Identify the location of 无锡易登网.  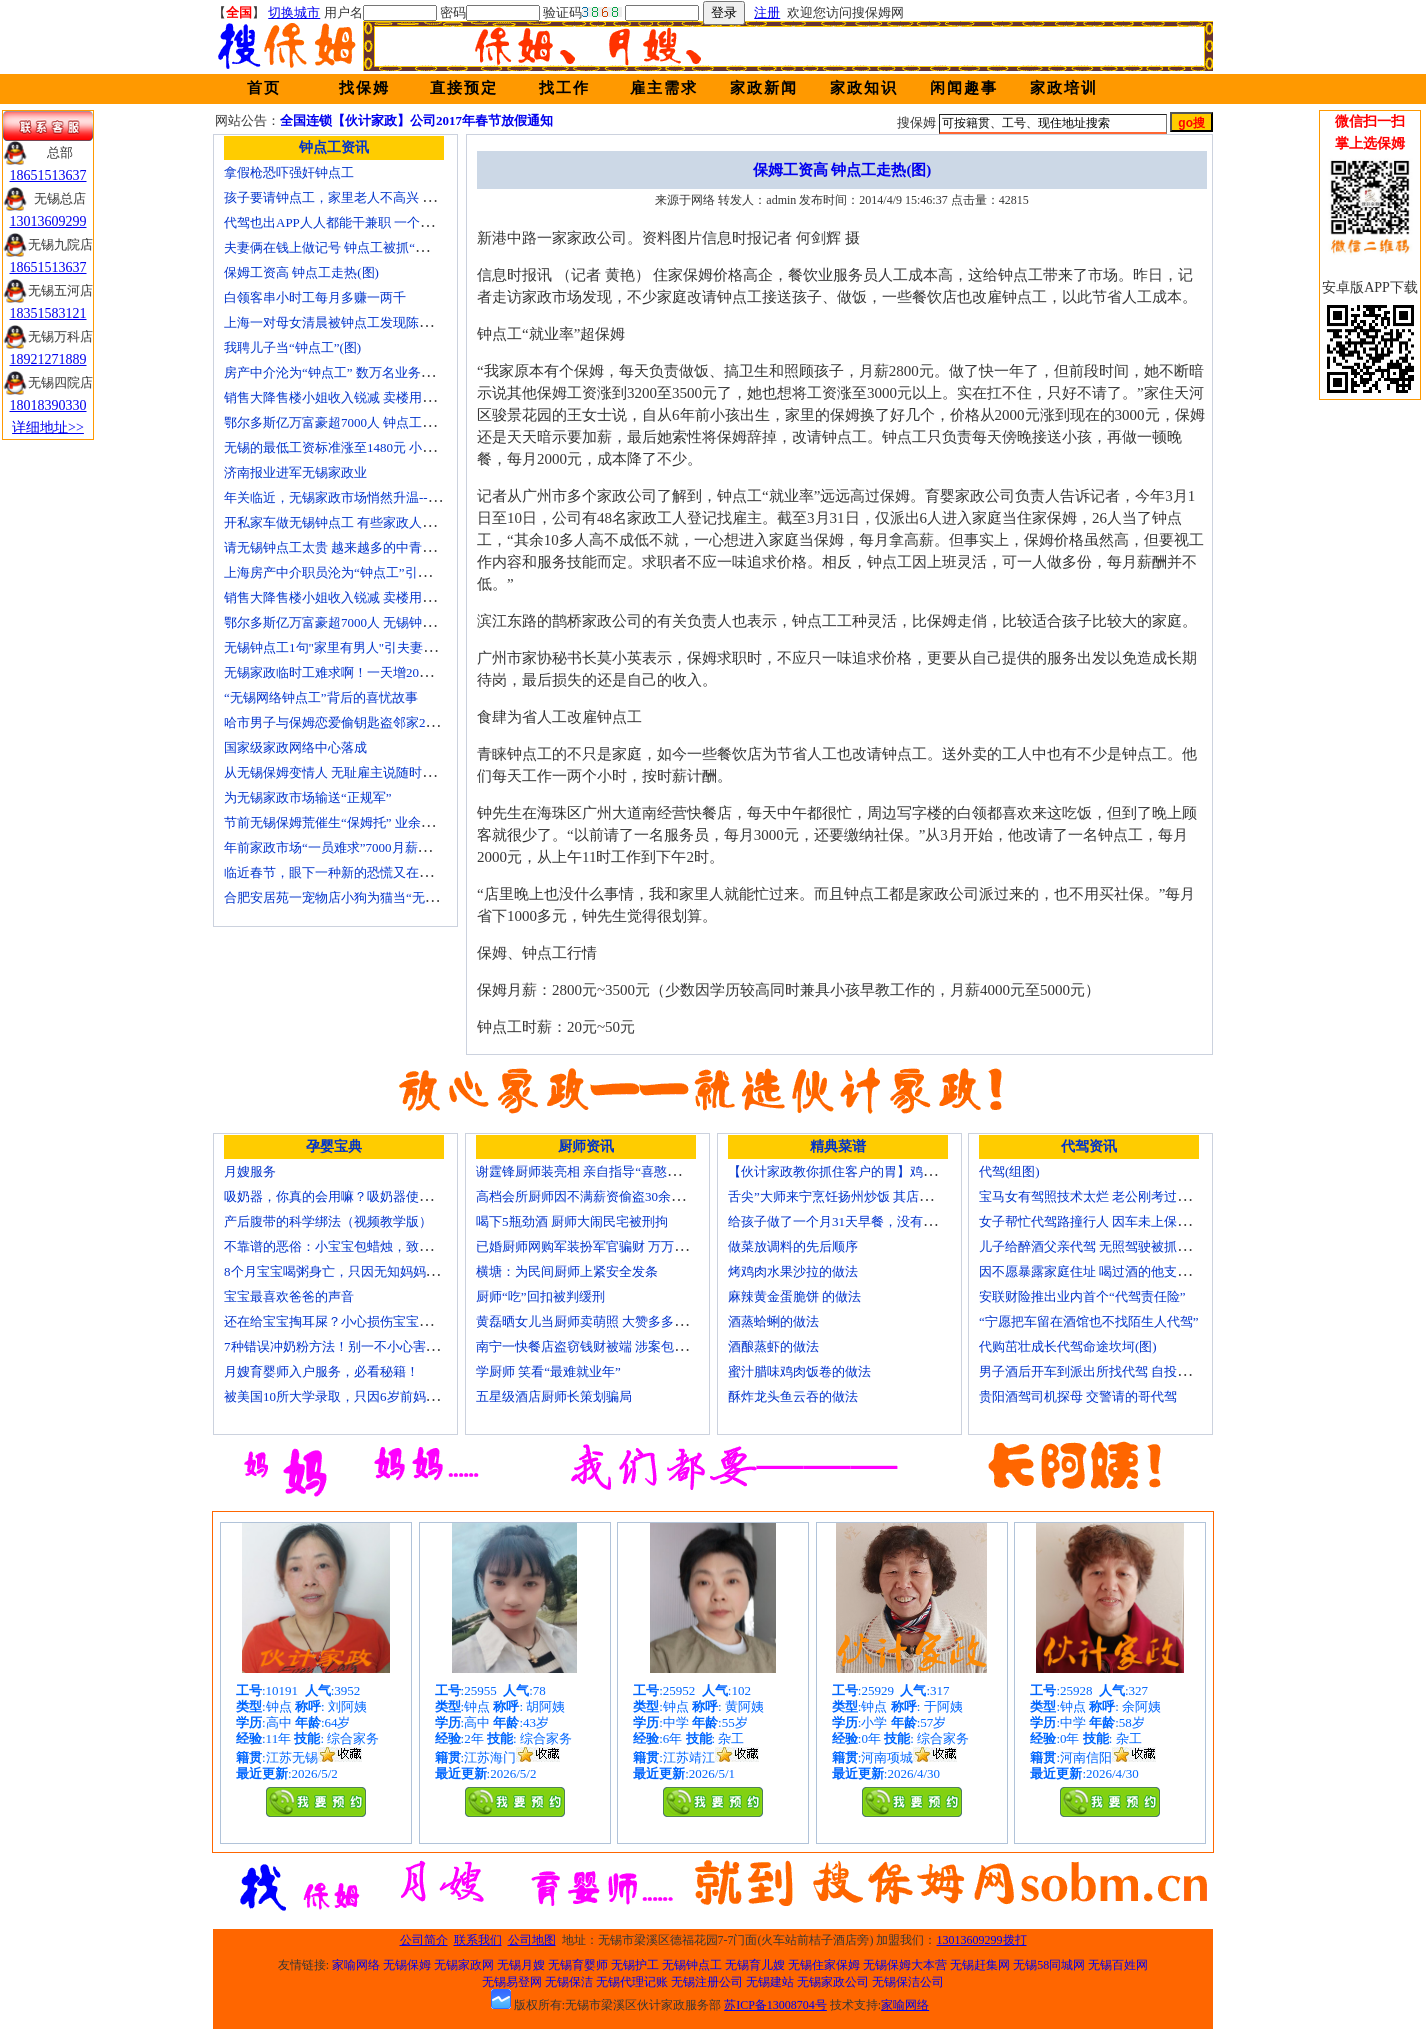
(512, 1982).